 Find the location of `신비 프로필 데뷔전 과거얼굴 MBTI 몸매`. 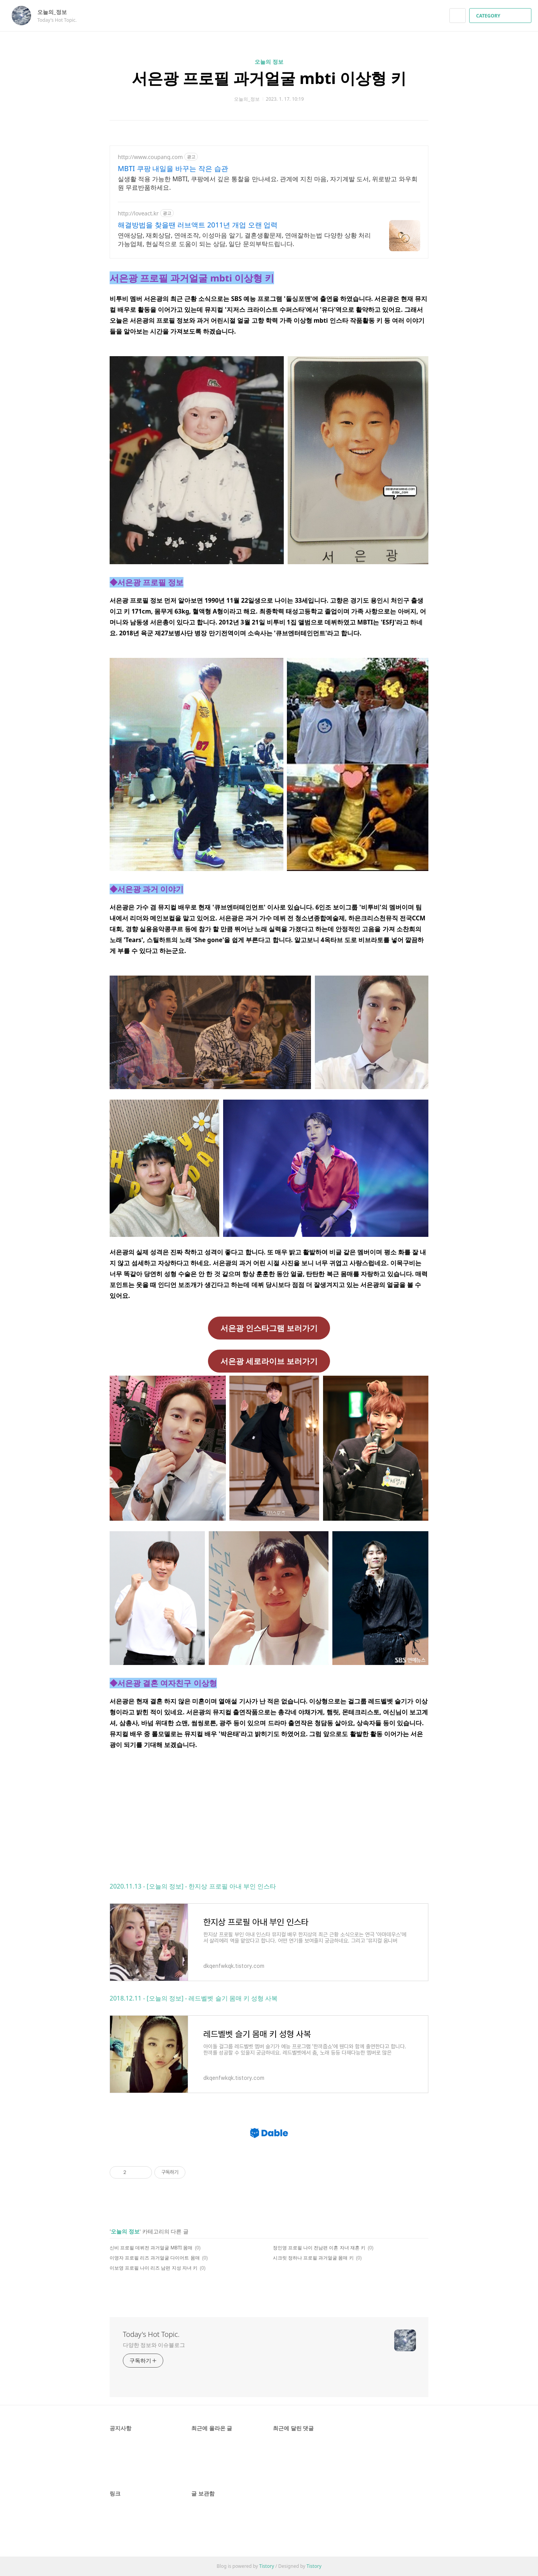

신비 프로필 데뷔전 과거얼굴 MBTI 몸매 is located at coordinates (151, 2247).